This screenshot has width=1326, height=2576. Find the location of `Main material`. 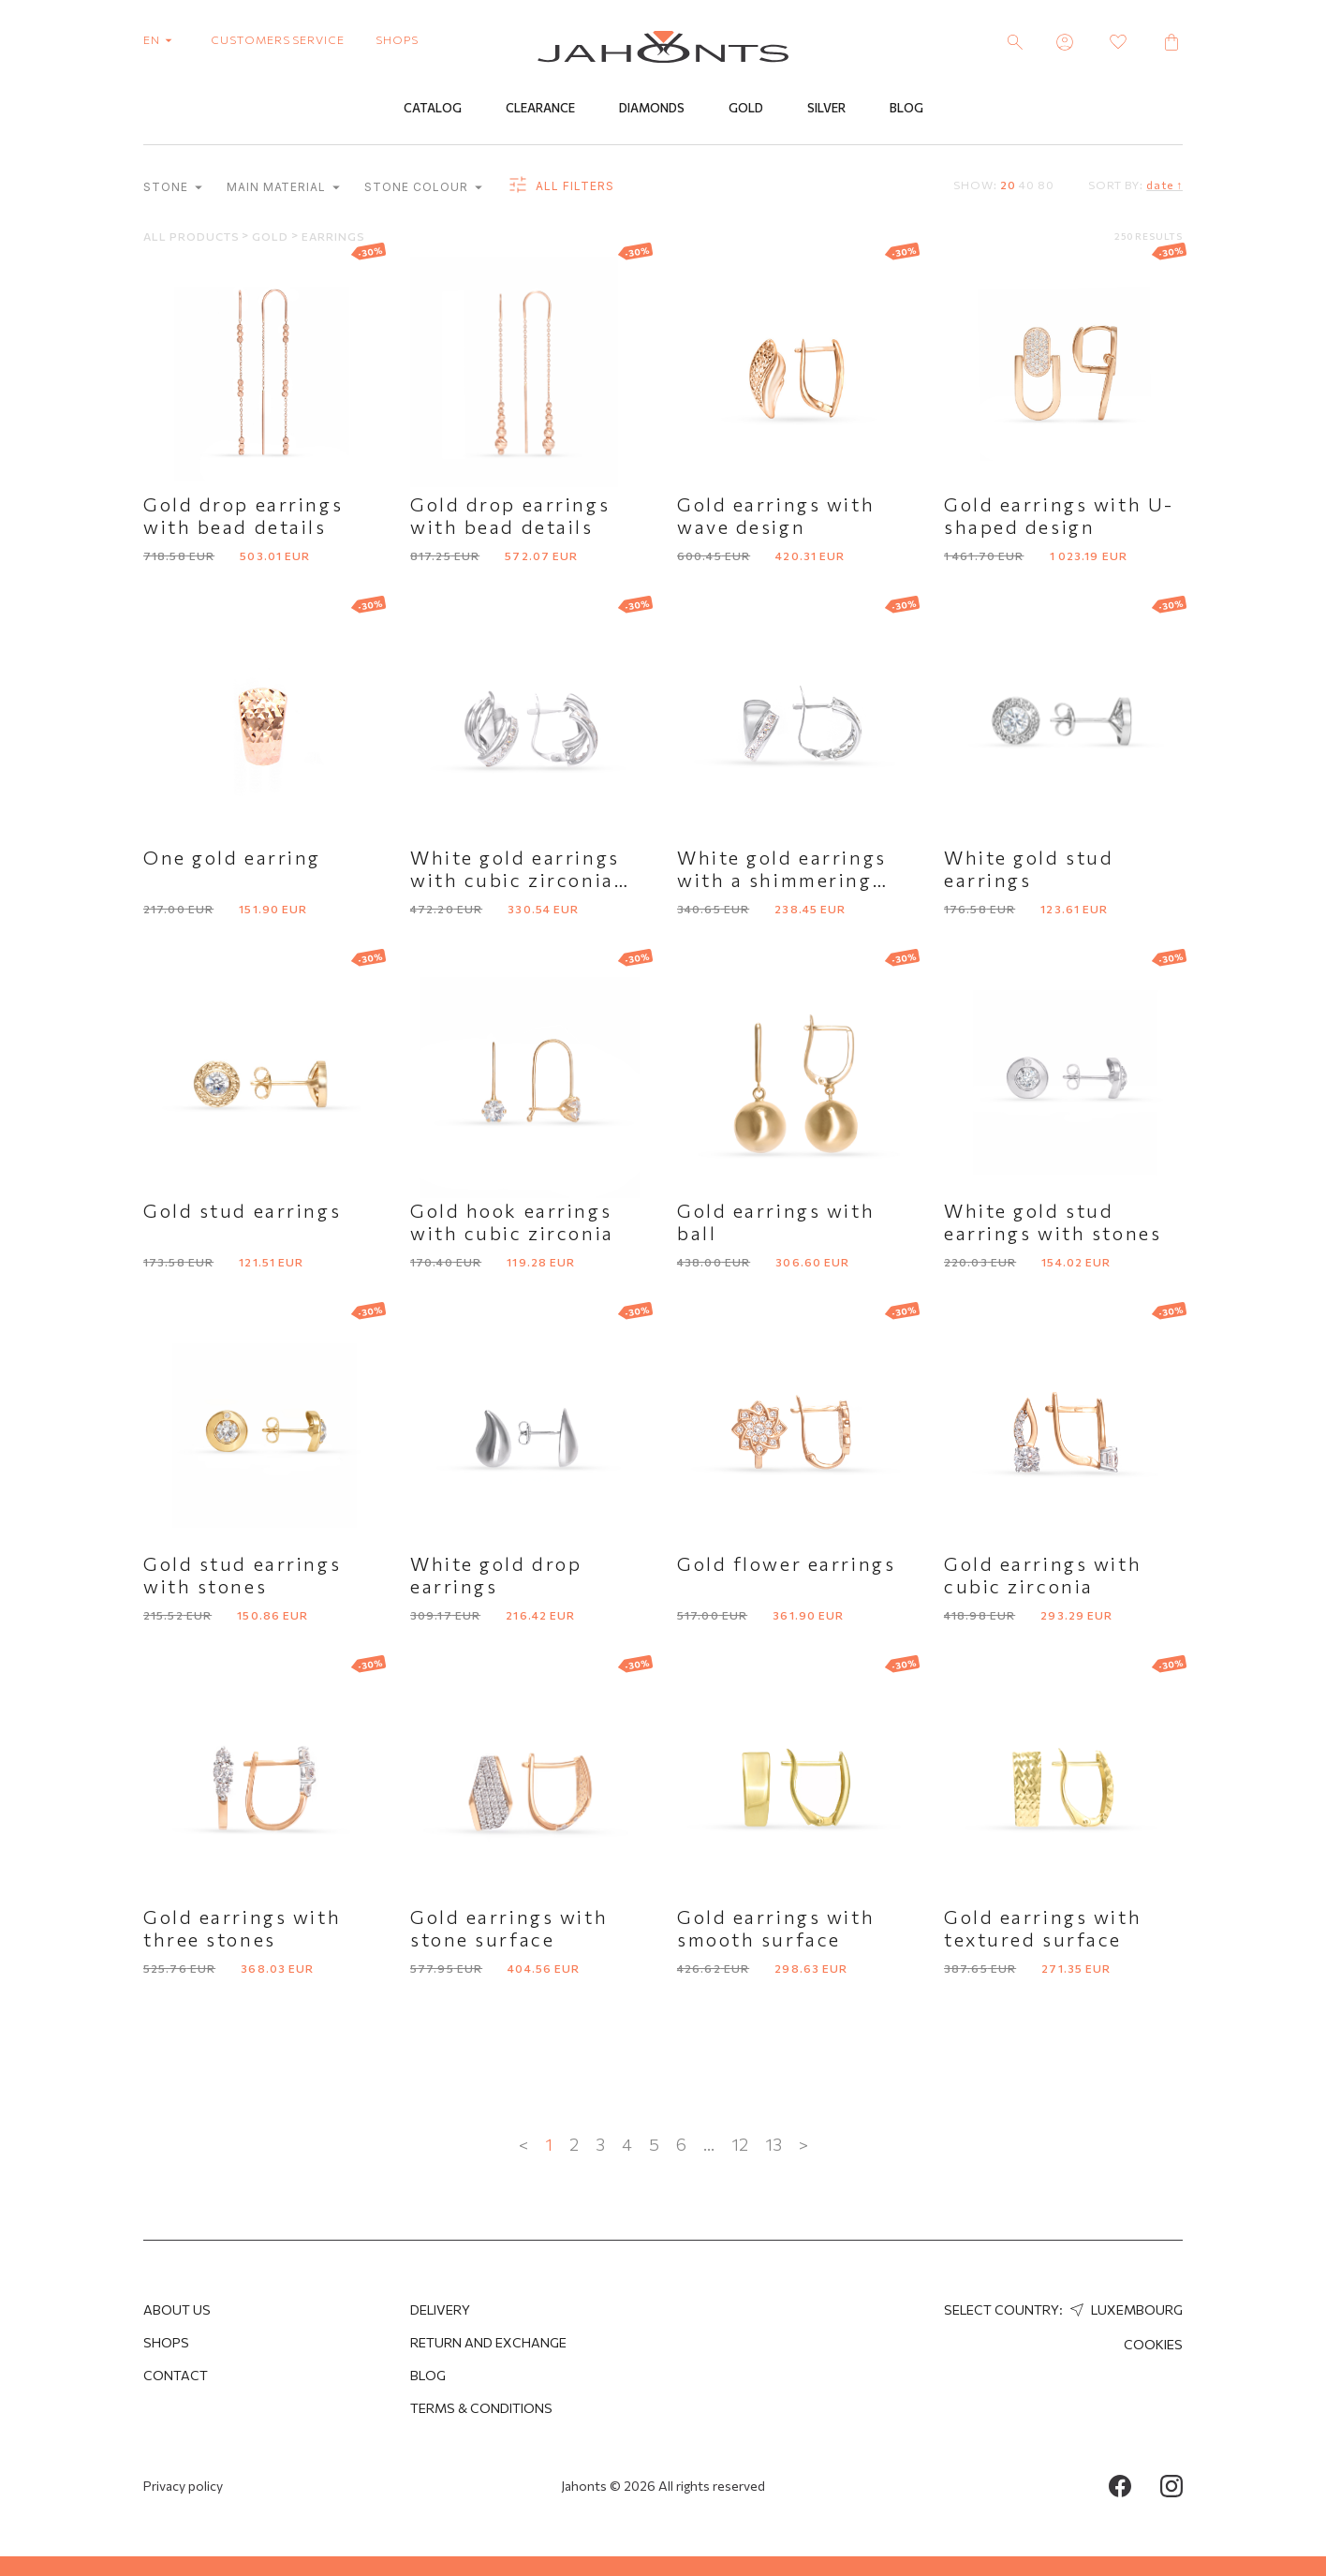

Main material is located at coordinates (283, 189).